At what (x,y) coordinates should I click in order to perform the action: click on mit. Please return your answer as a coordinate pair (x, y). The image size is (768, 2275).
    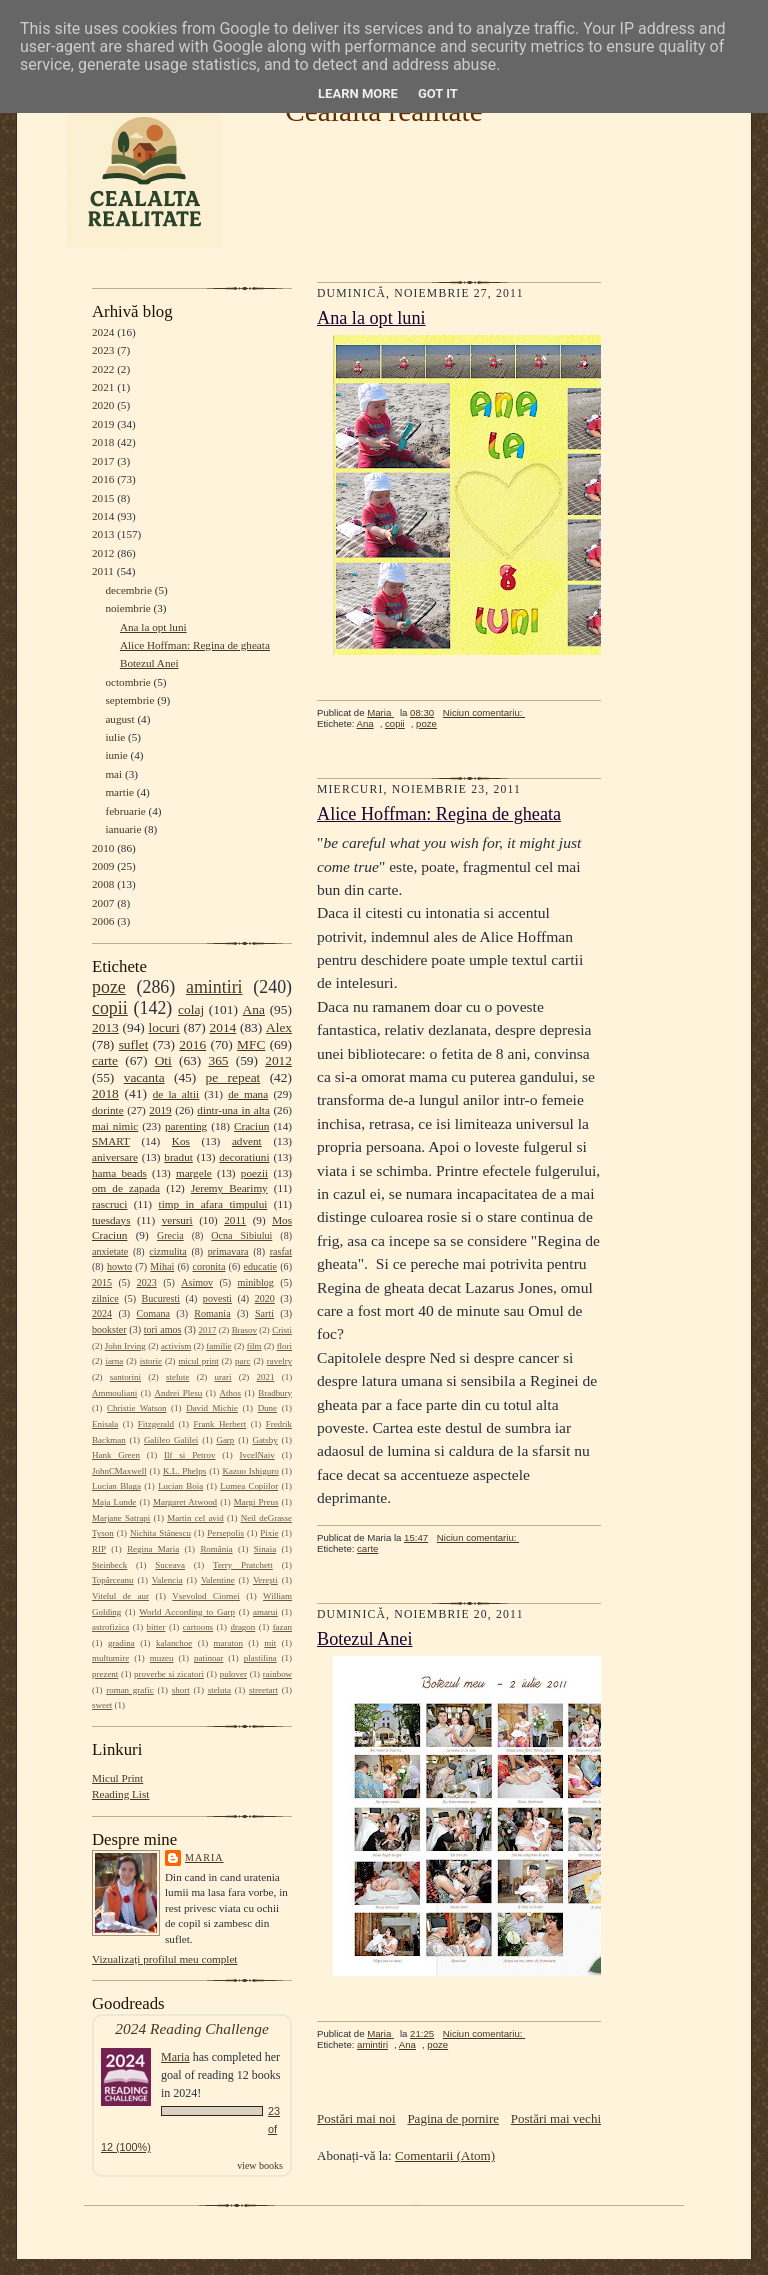
    Looking at the image, I should click on (270, 1643).